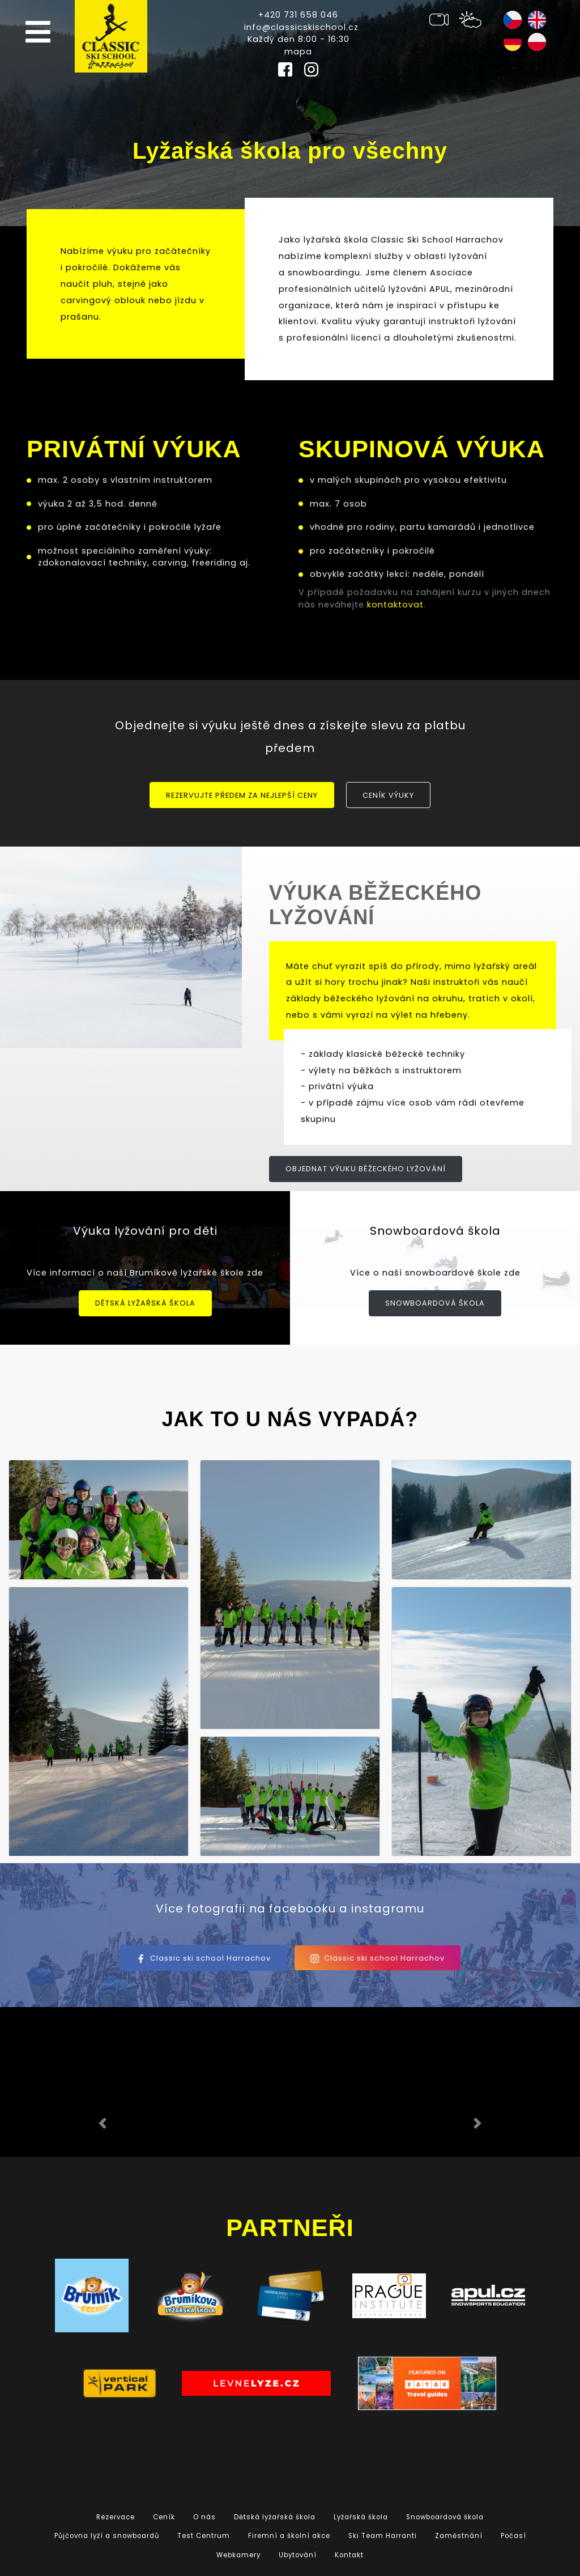  What do you see at coordinates (106, 2535) in the screenshot?
I see `Půjčovna lyží a snowboardů` at bounding box center [106, 2535].